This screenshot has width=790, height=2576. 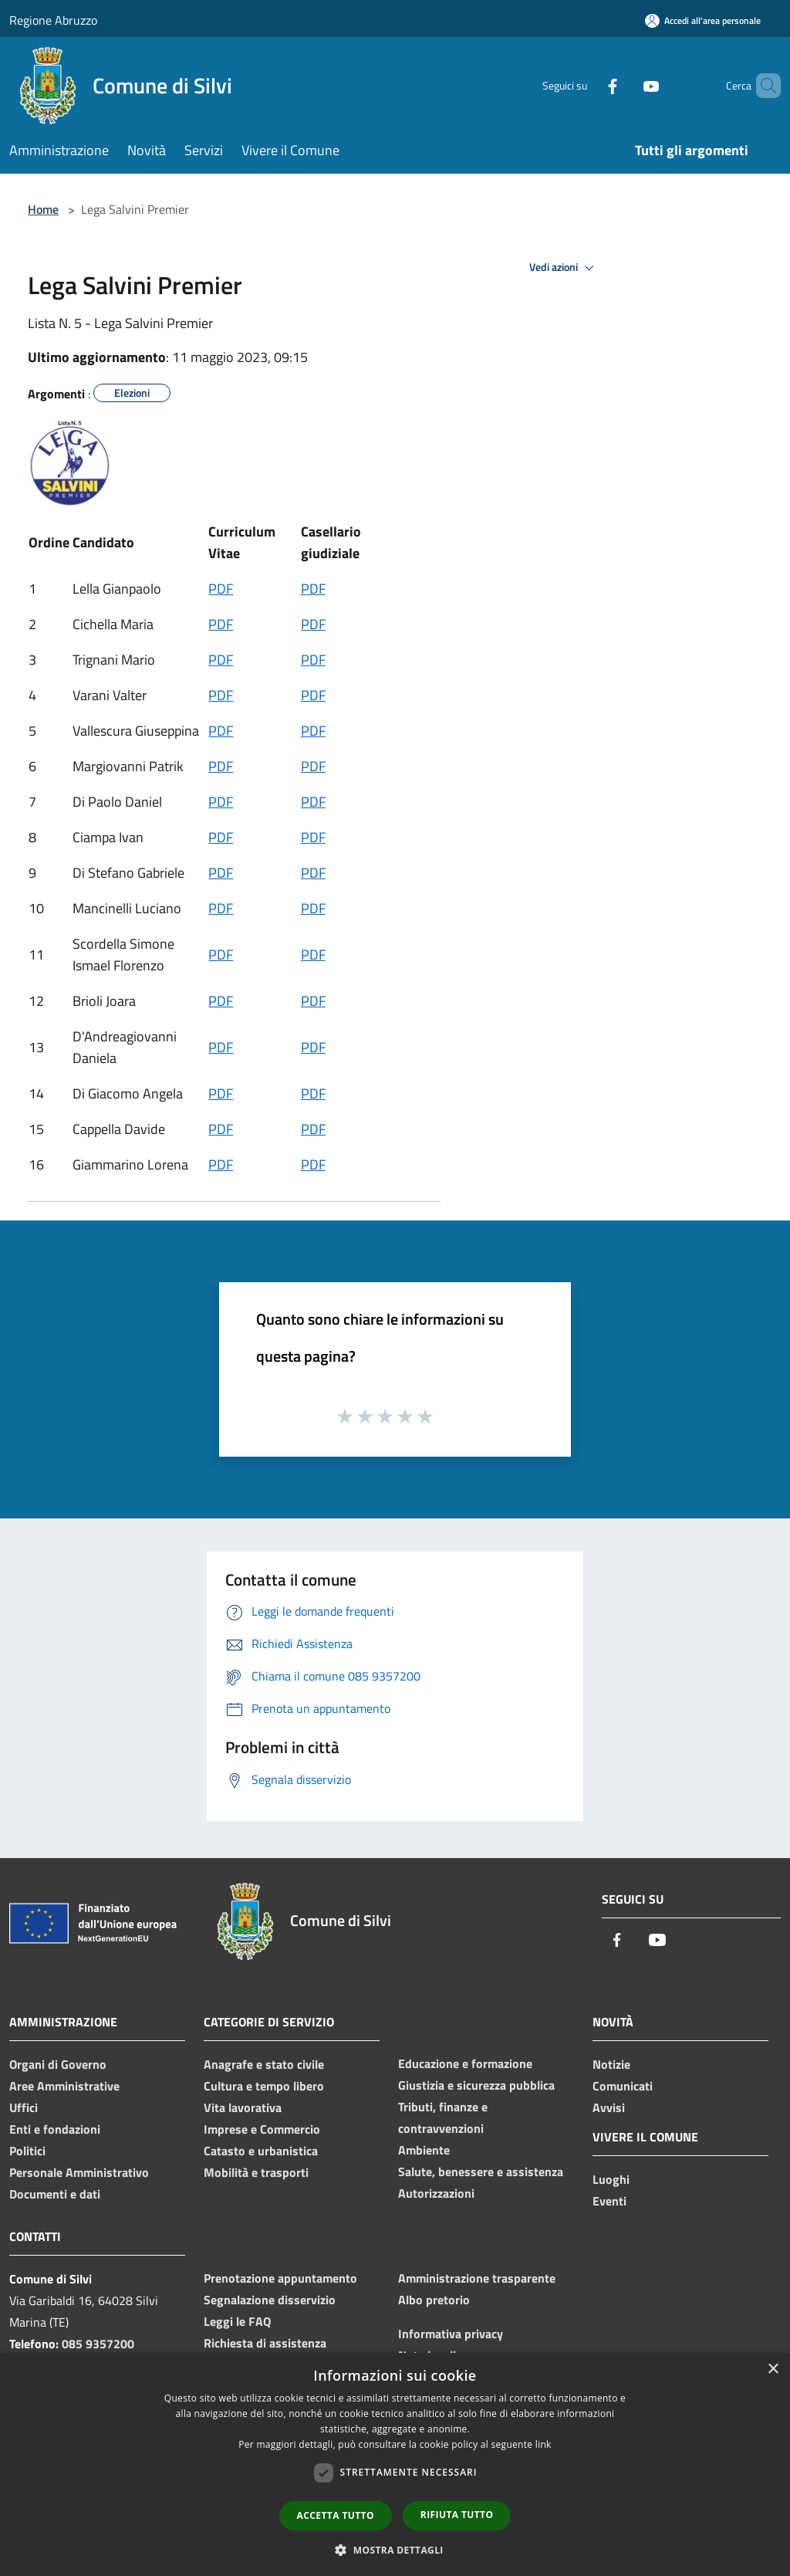 I want to click on Rifiuta tutto [button], so click(x=457, y=2514).